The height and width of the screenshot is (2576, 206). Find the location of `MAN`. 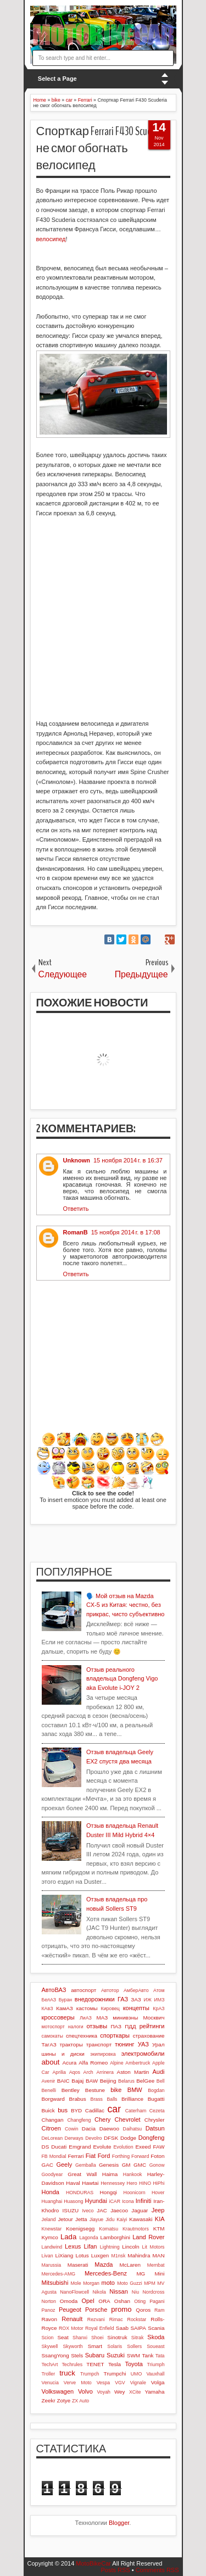

MAN is located at coordinates (159, 2255).